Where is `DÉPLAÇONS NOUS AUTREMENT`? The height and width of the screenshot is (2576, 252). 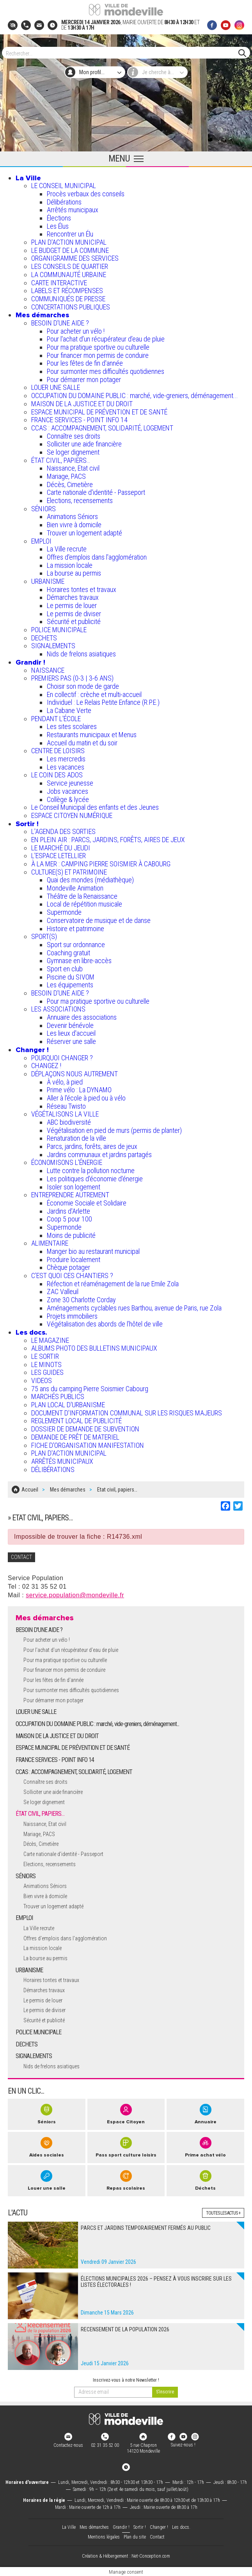 DÉPLAÇONS NOUS AUTREMENT is located at coordinates (74, 1074).